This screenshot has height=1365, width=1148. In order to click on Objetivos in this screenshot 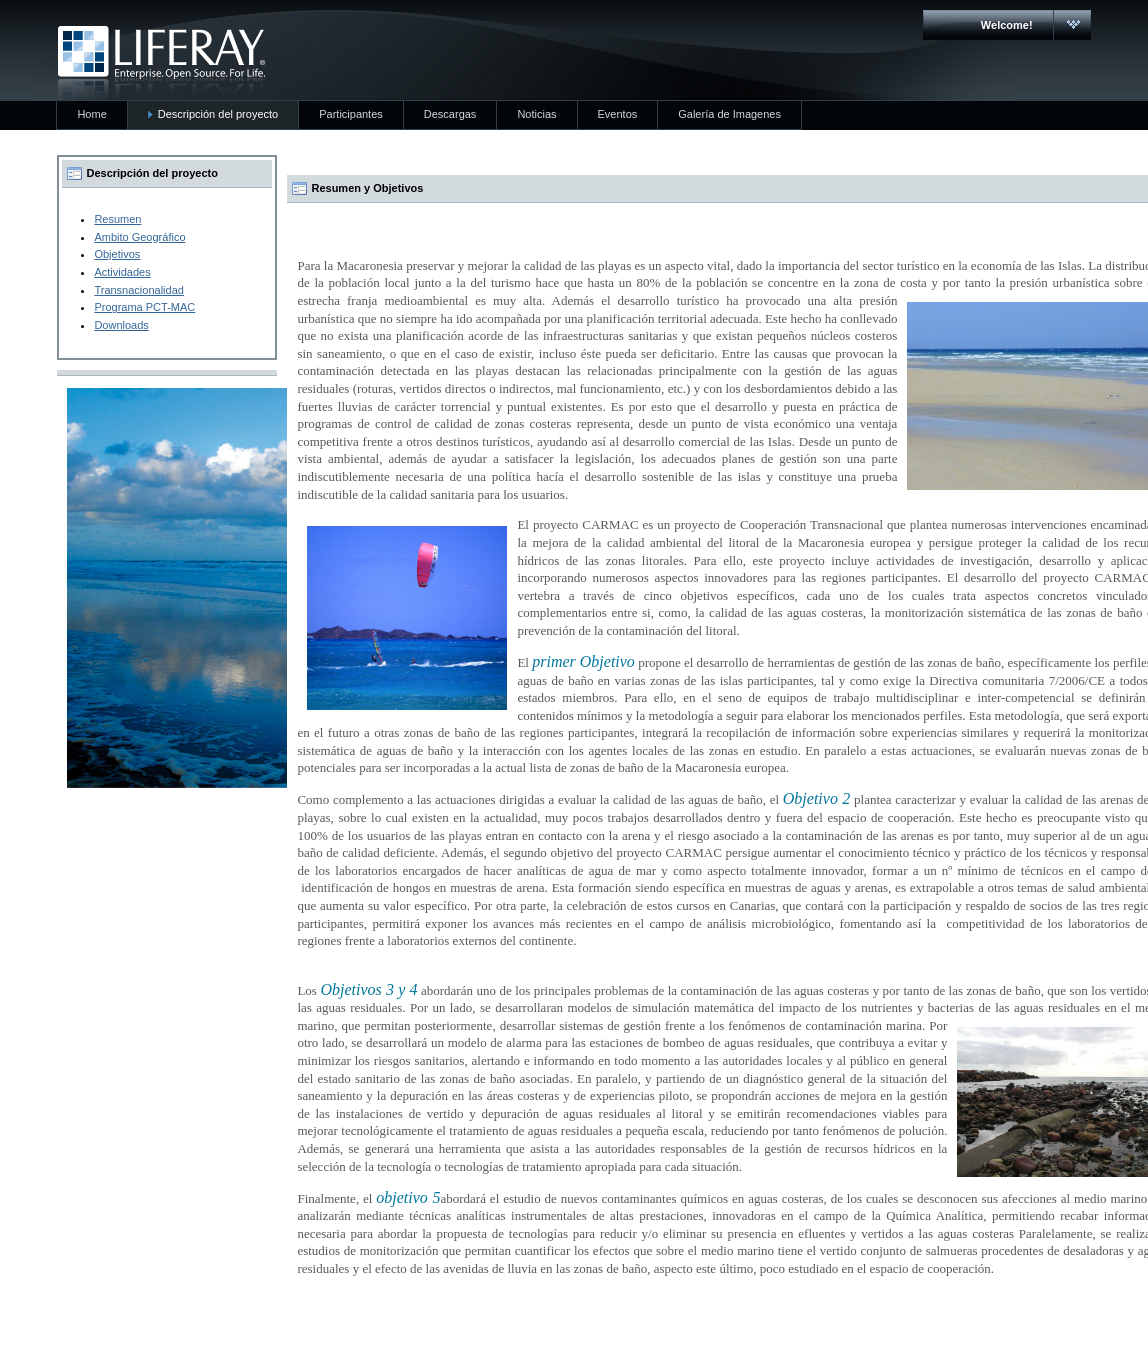, I will do `click(117, 254)`.